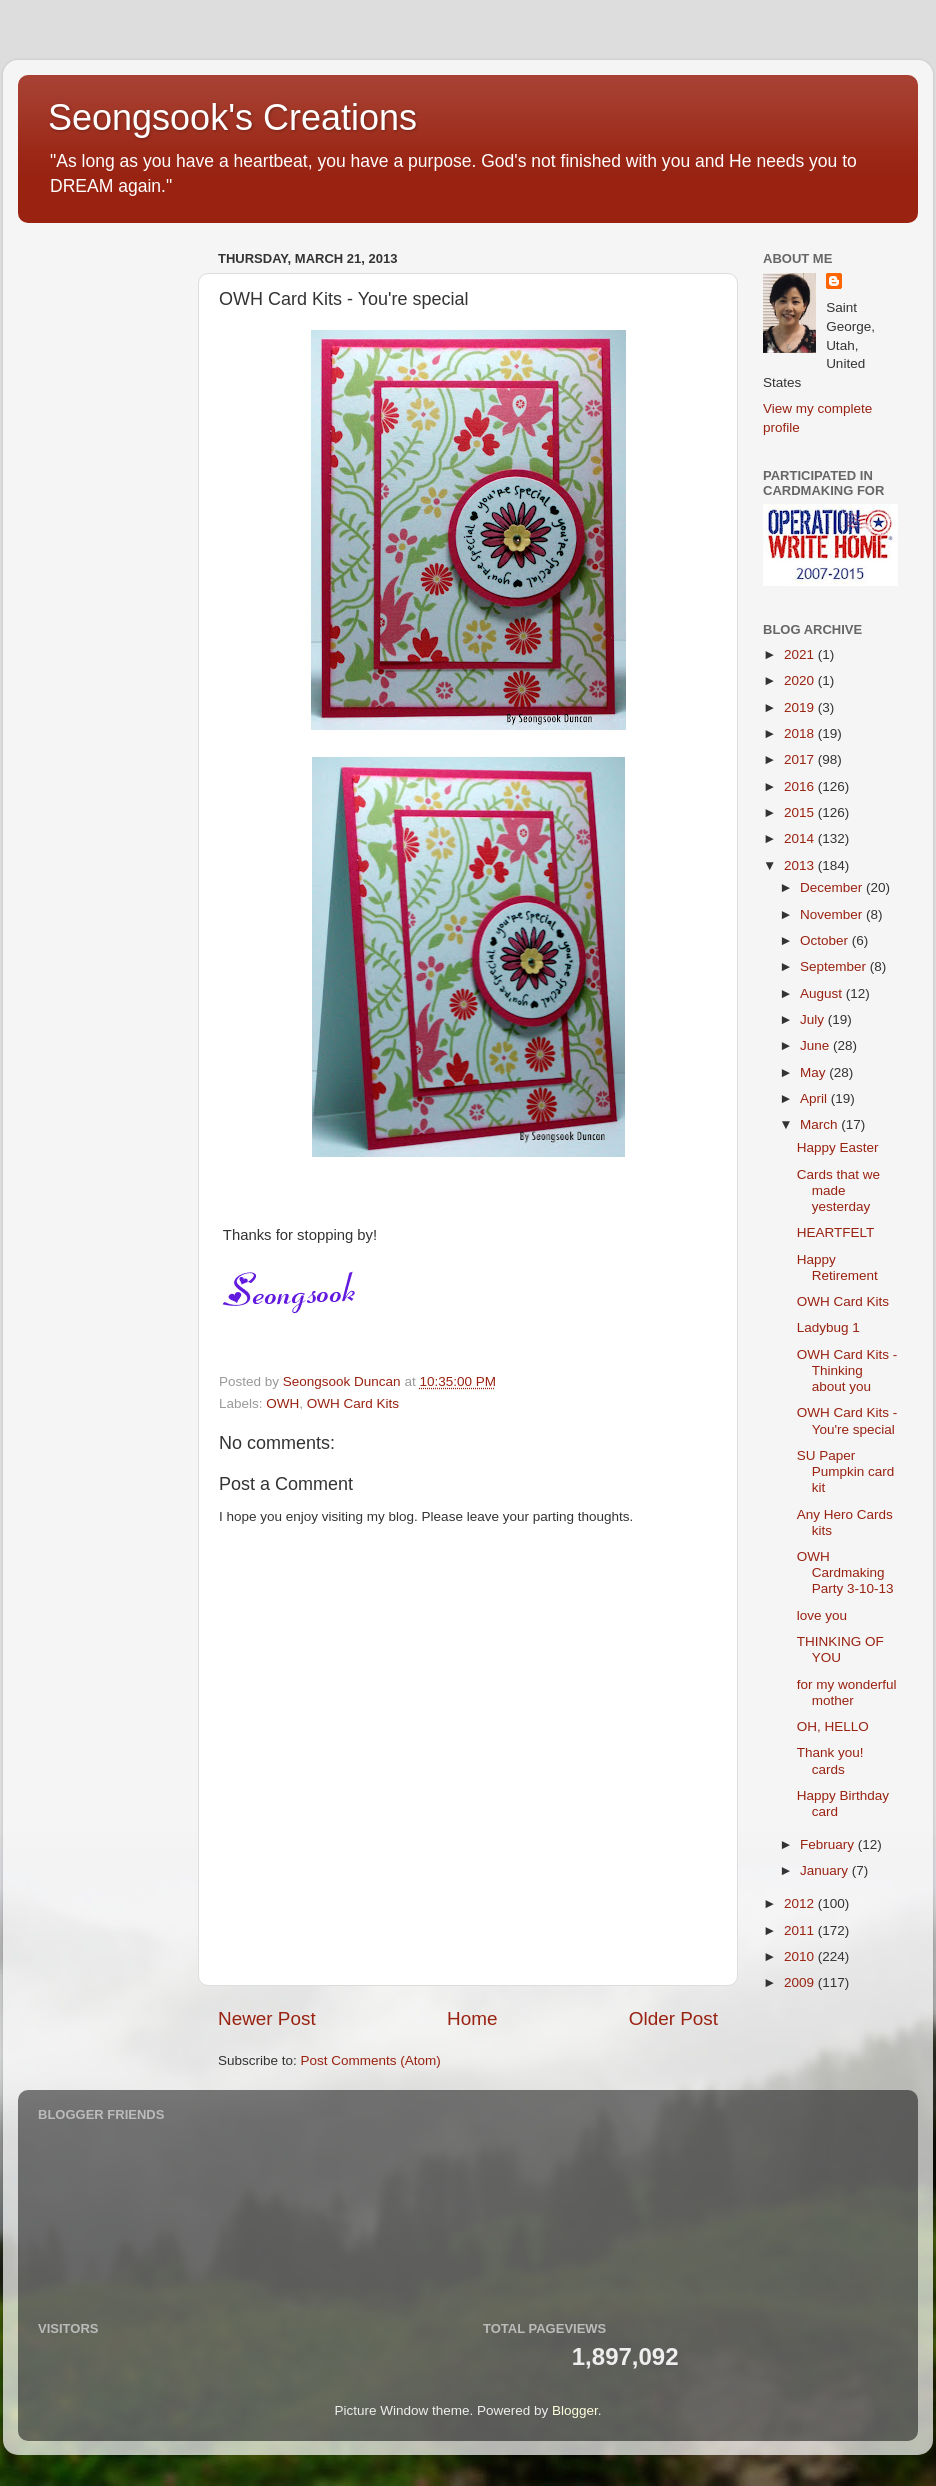 This screenshot has width=936, height=2486. Describe the element at coordinates (816, 1045) in the screenshot. I see `June` at that location.